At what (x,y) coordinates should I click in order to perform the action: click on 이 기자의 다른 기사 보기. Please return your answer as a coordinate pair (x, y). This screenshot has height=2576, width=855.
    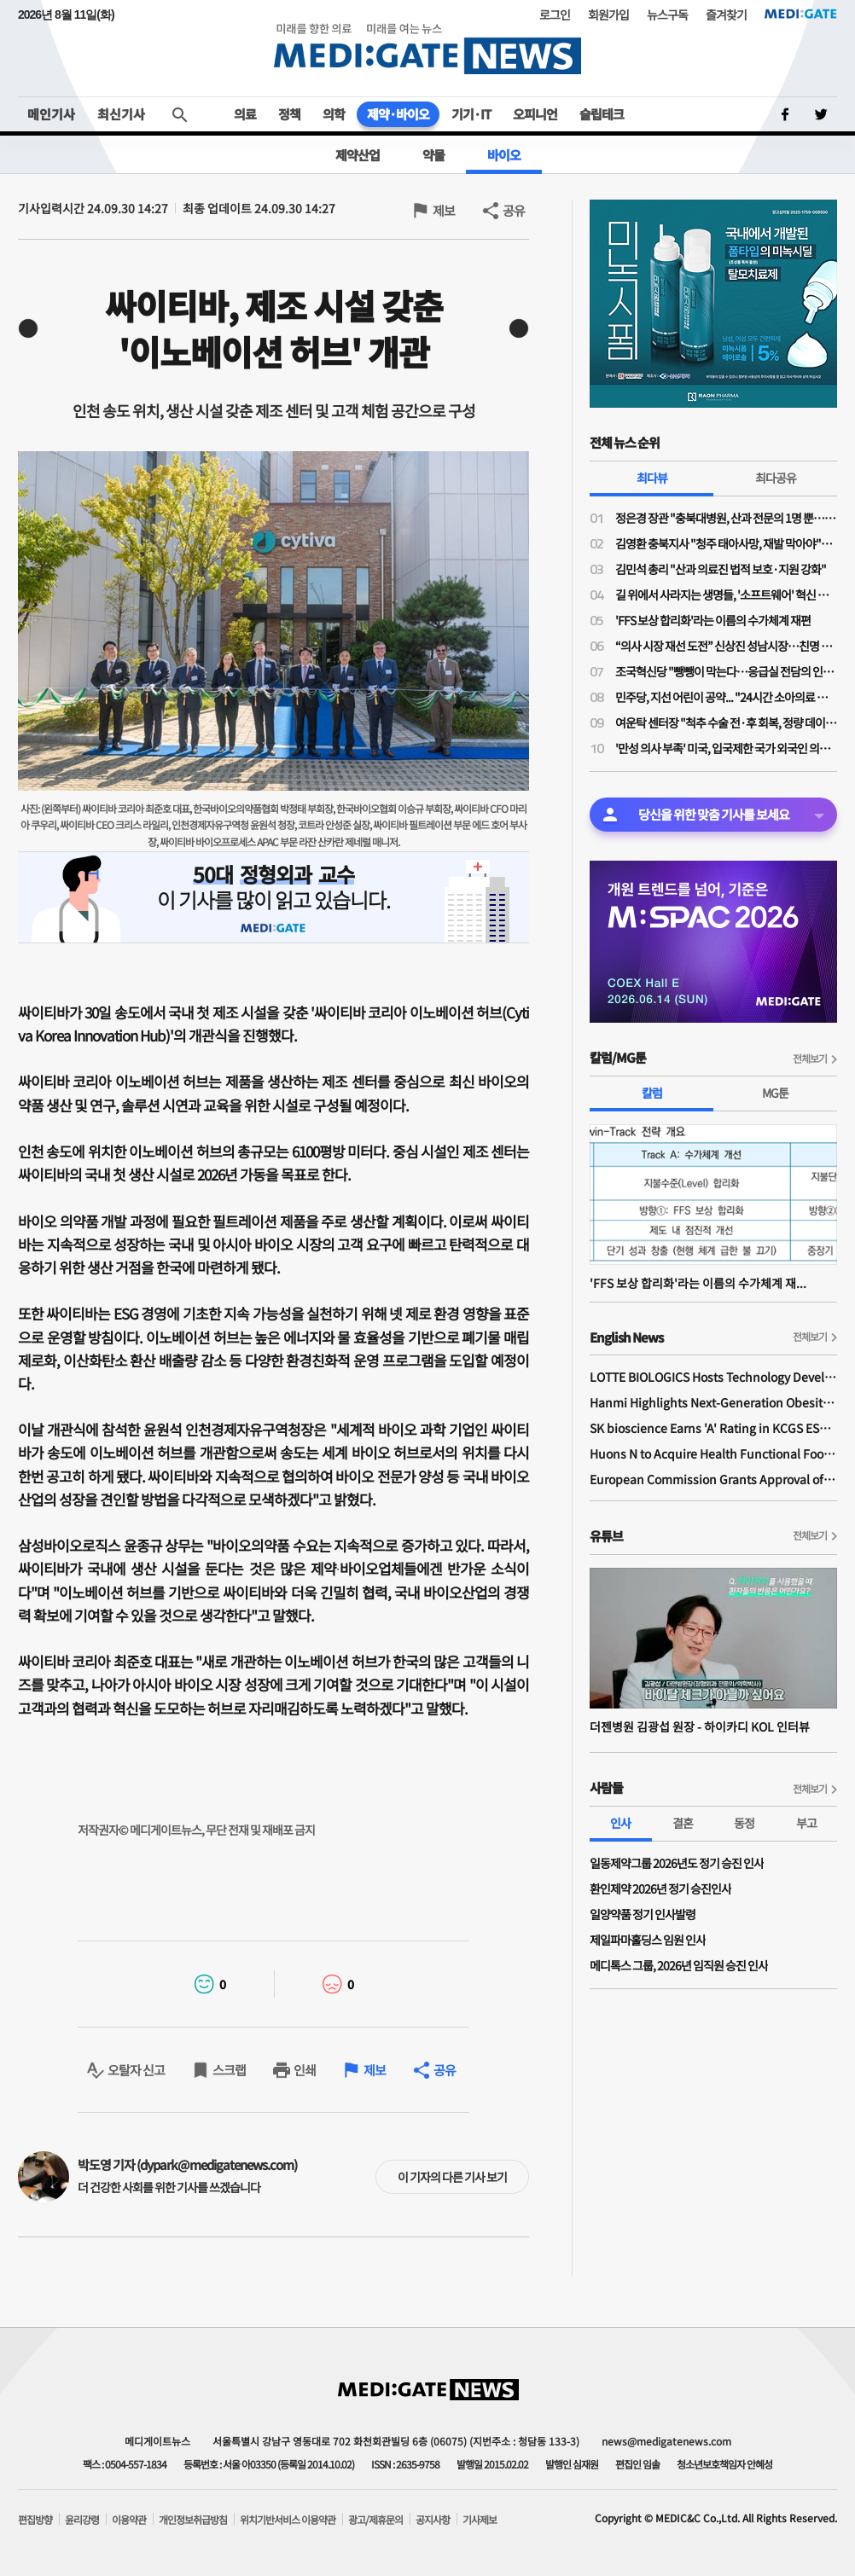
    Looking at the image, I should click on (452, 2176).